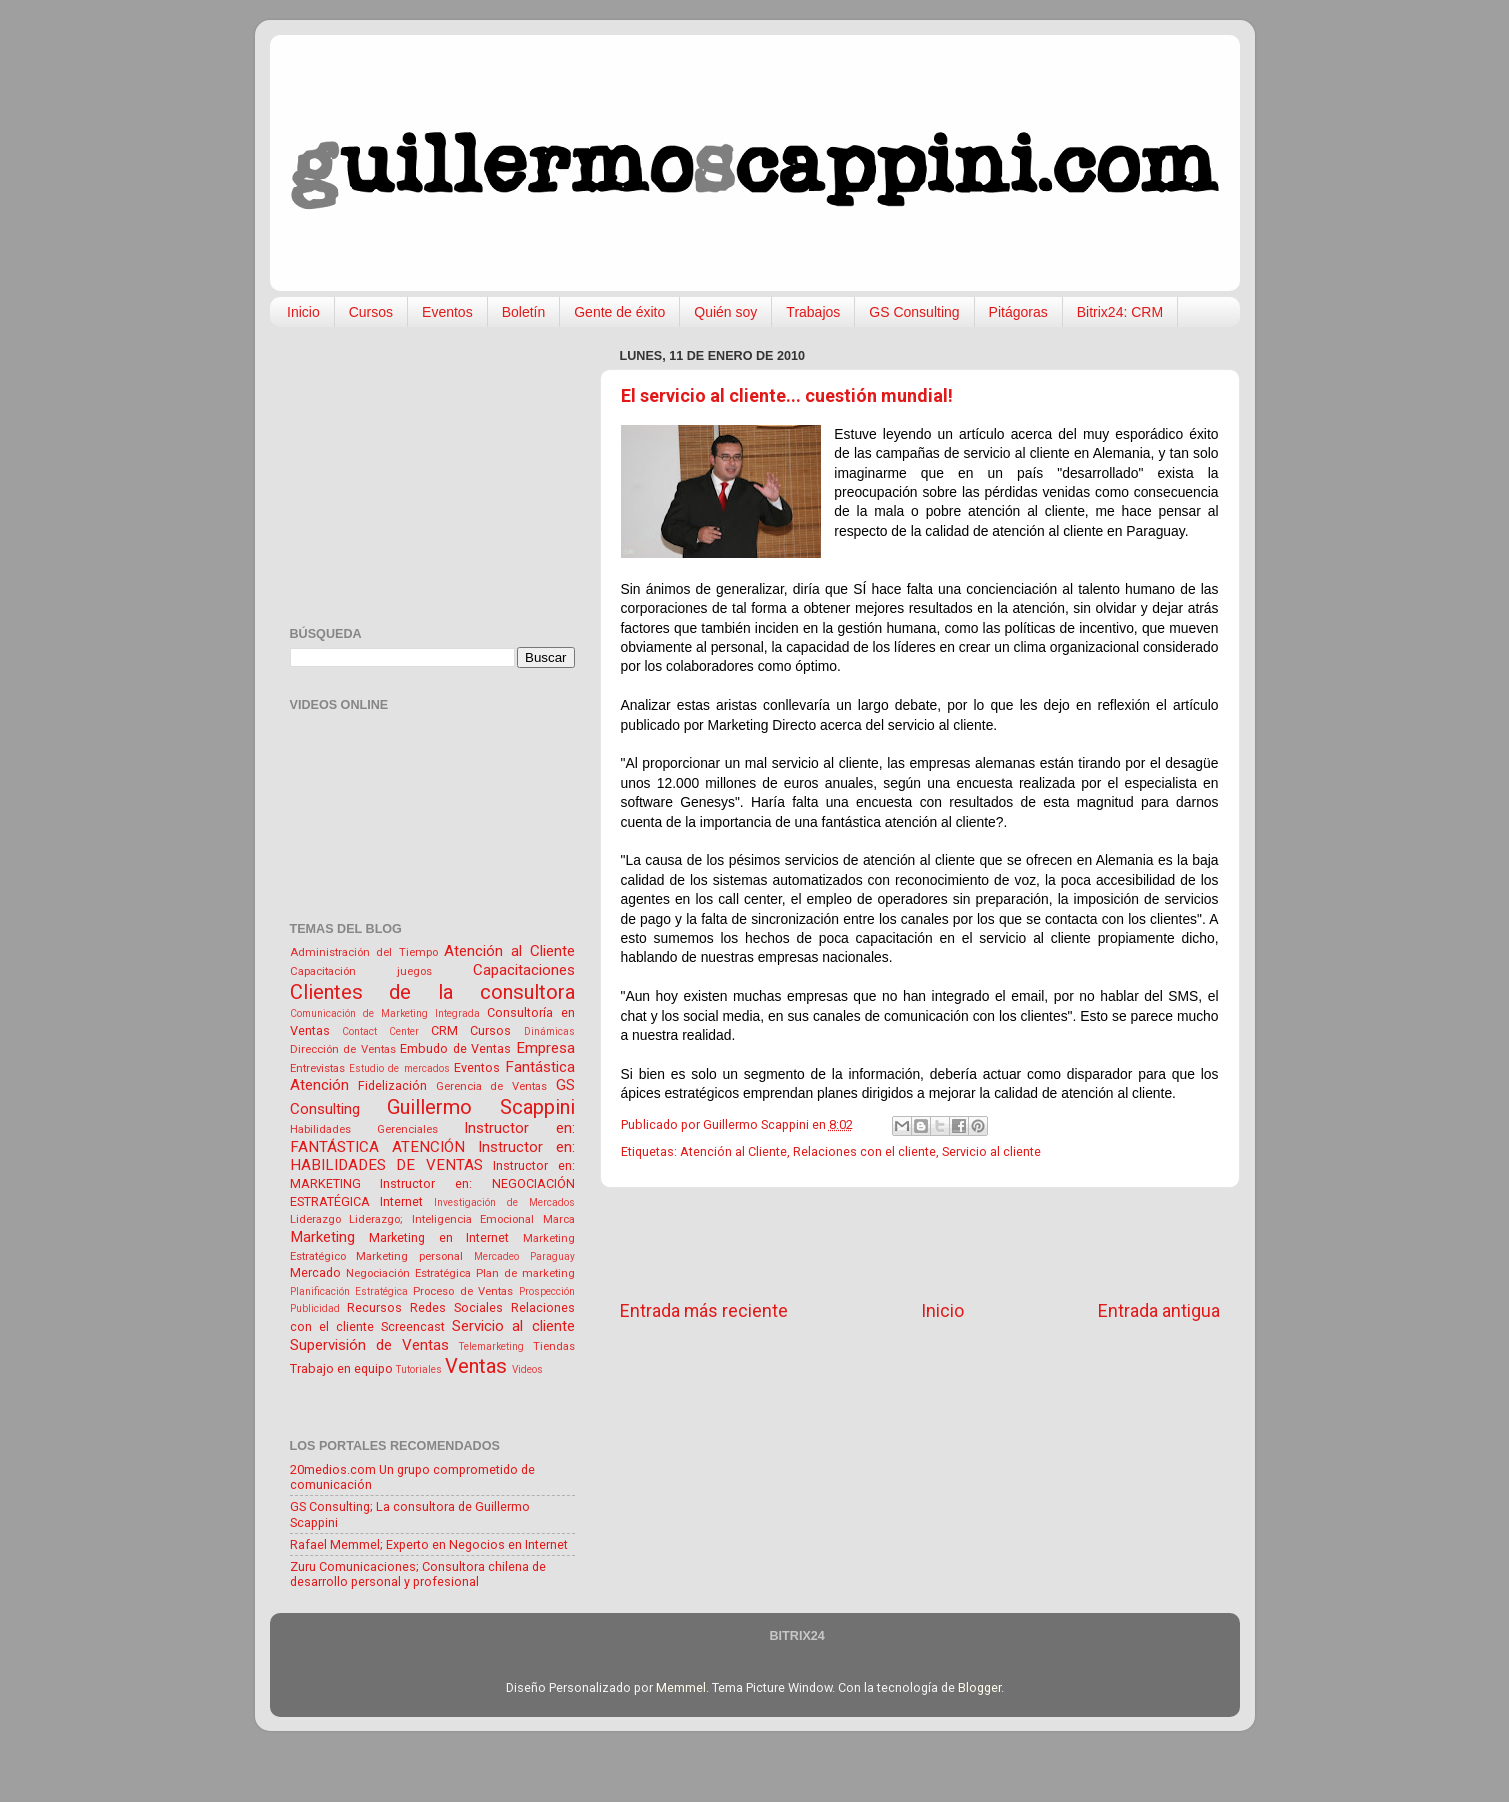 This screenshot has width=1509, height=1802. What do you see at coordinates (463, 1291) in the screenshot?
I see `Proceso de Ventas` at bounding box center [463, 1291].